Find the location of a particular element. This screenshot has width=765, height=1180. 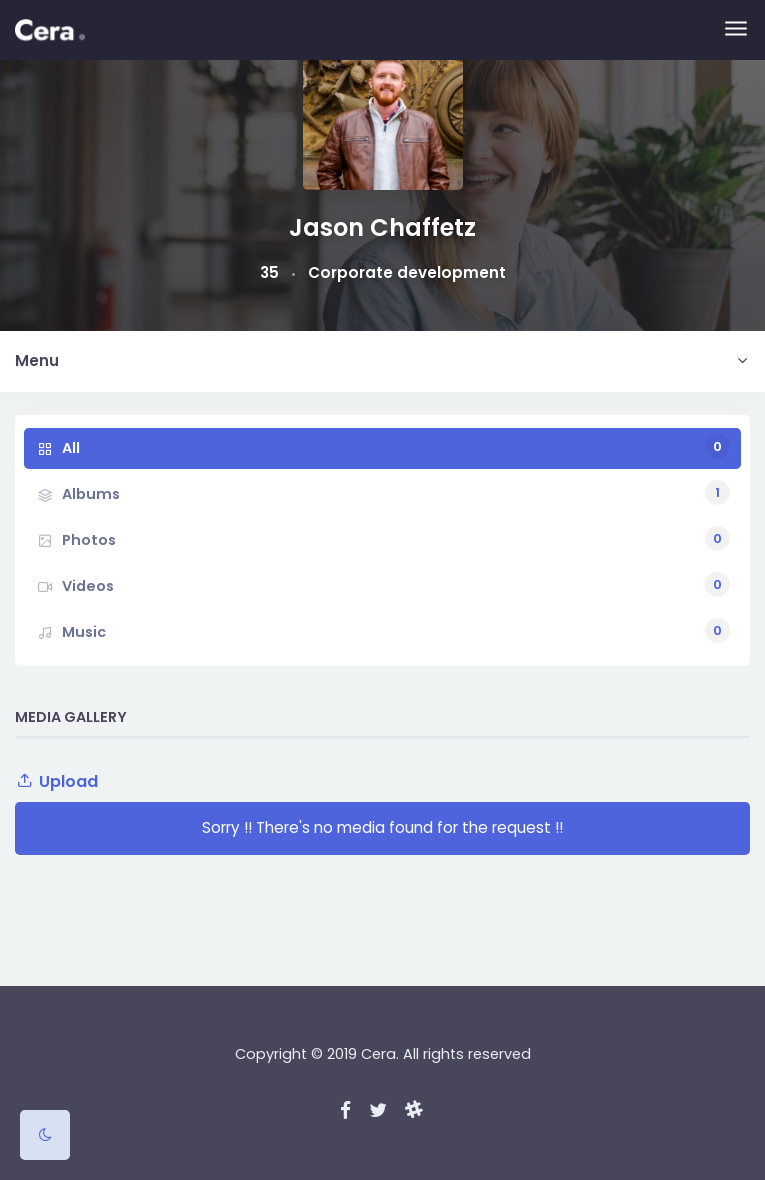

Albums is located at coordinates (396, 492).